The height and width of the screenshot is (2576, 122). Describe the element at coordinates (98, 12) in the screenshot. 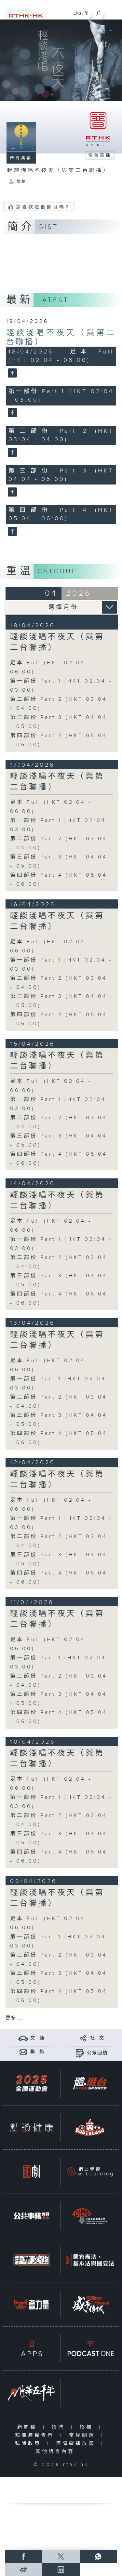

I see `[搜尋]` at that location.